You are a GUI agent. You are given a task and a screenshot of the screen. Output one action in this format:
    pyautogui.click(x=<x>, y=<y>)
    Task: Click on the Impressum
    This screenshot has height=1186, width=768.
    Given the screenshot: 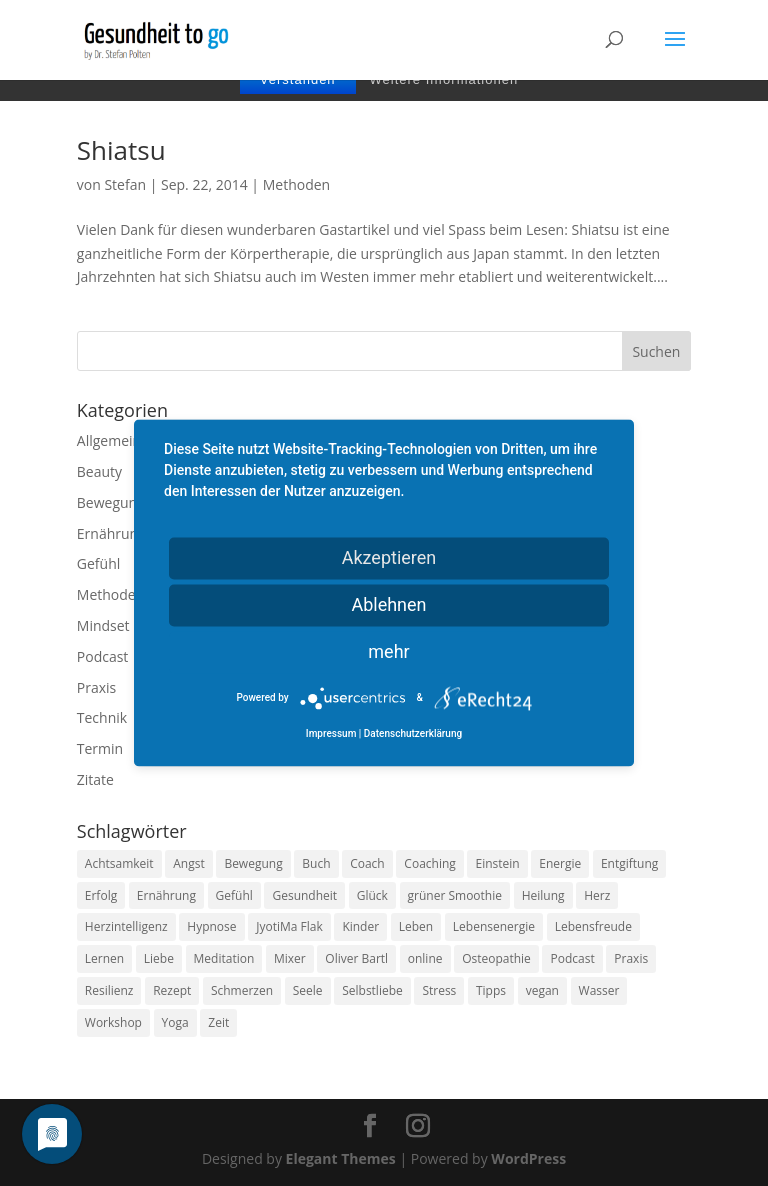 What is the action you would take?
    pyautogui.click(x=331, y=734)
    